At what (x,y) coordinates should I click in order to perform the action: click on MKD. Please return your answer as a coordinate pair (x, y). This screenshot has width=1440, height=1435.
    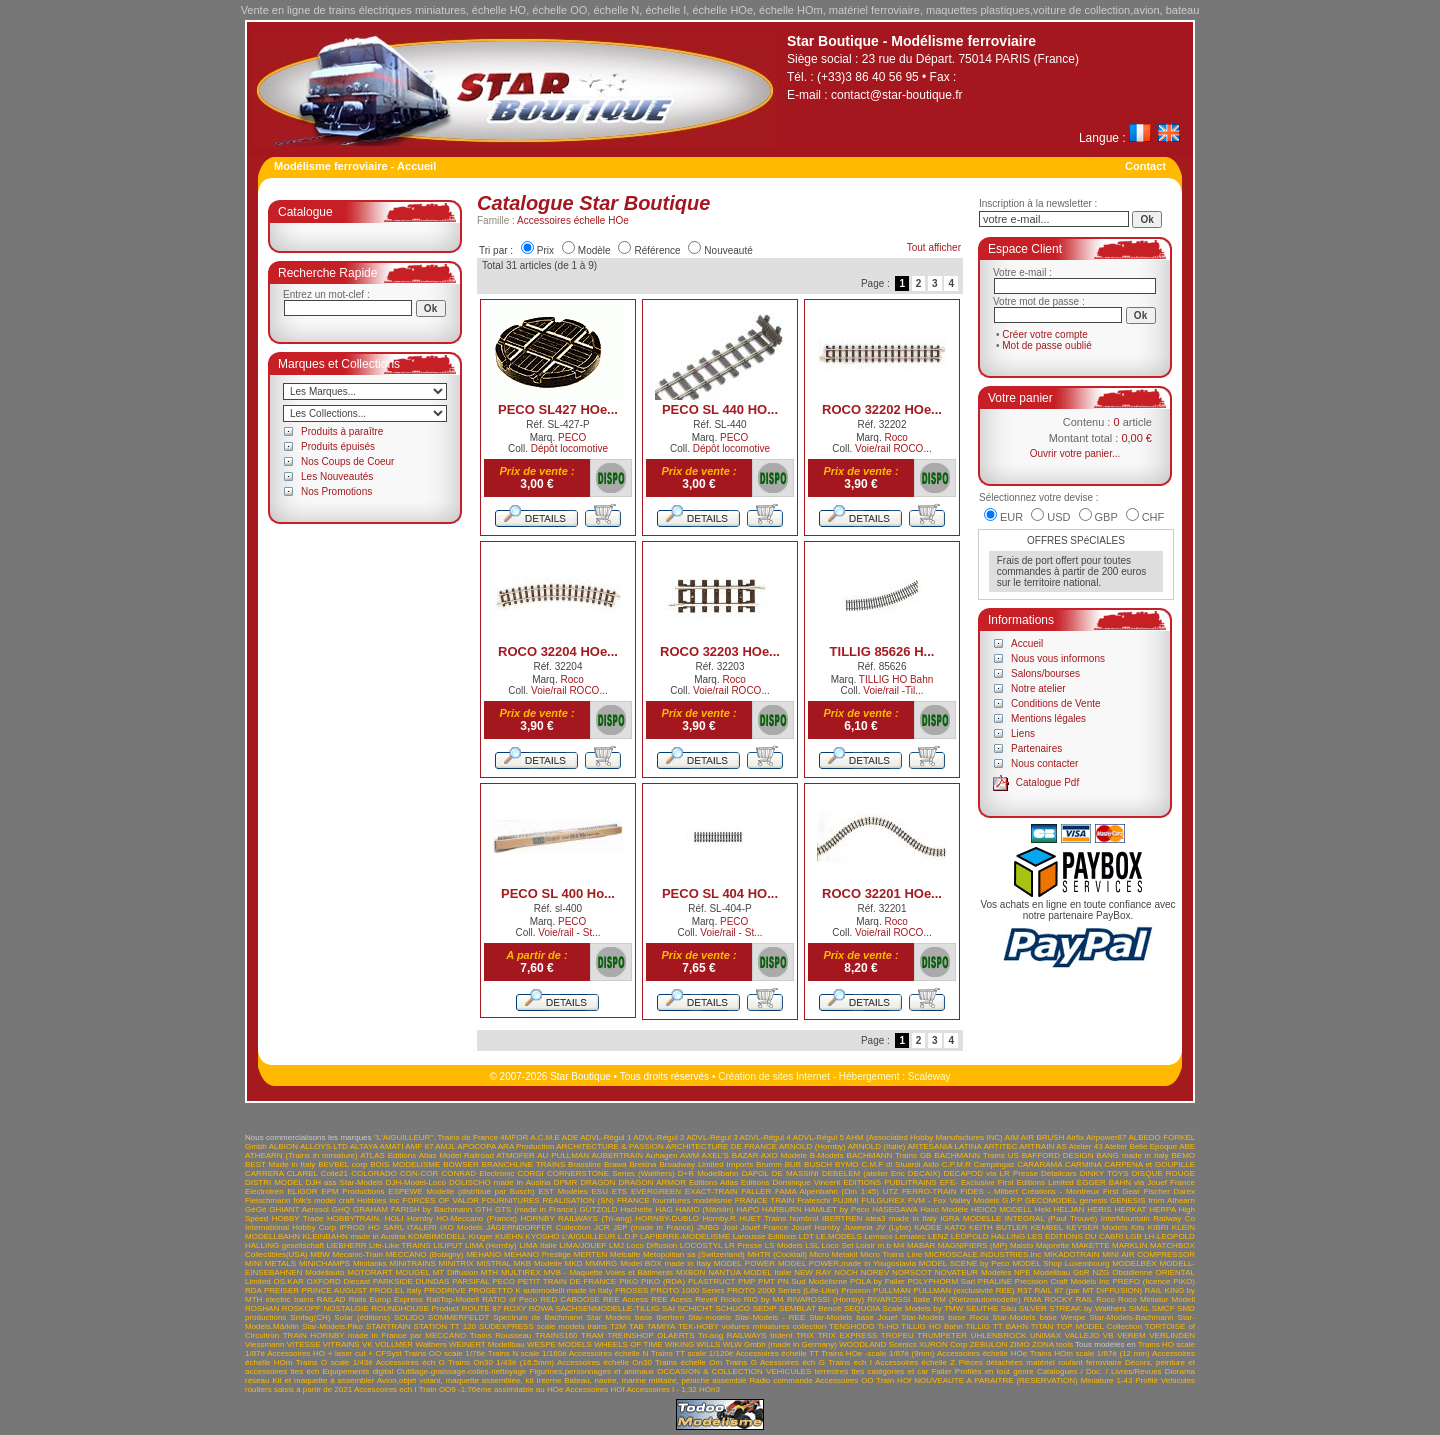
    Looking at the image, I should click on (574, 1263).